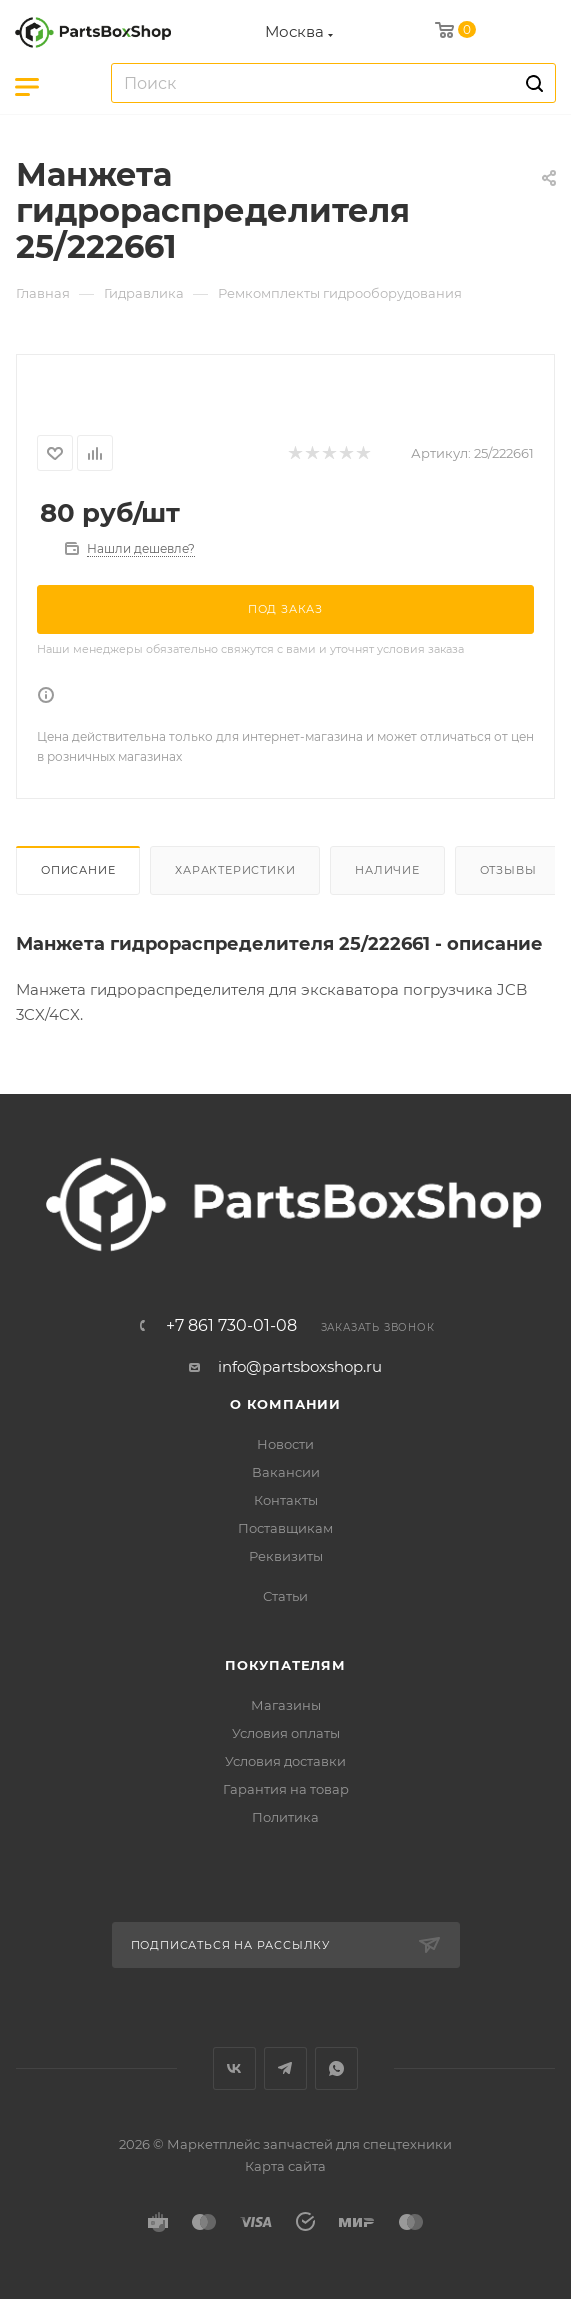  Describe the element at coordinates (336, 2068) in the screenshot. I see `WhatsApp` at that location.